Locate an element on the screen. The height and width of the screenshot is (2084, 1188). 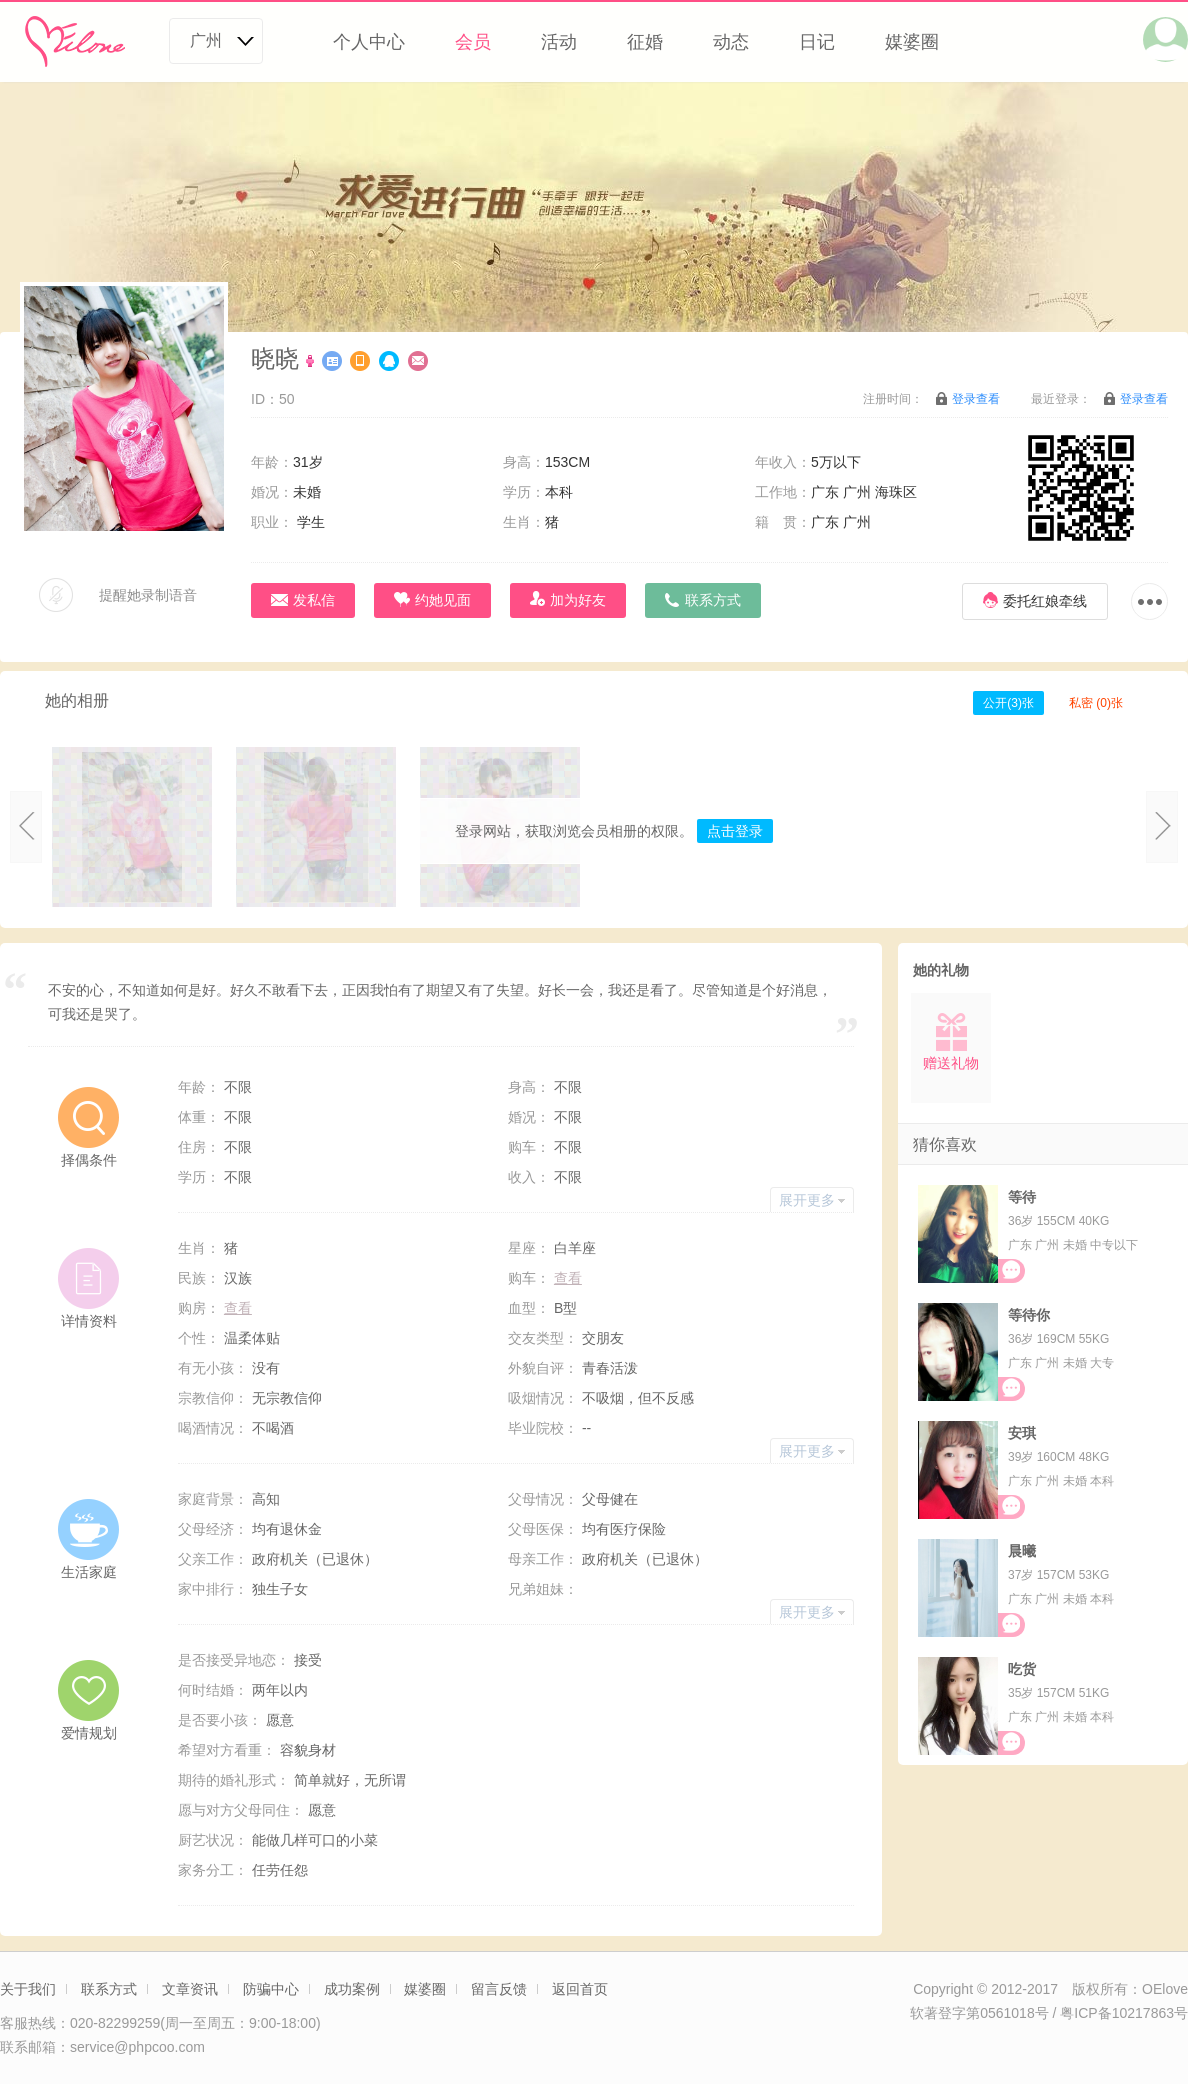
留言反馈 is located at coordinates (499, 1989).